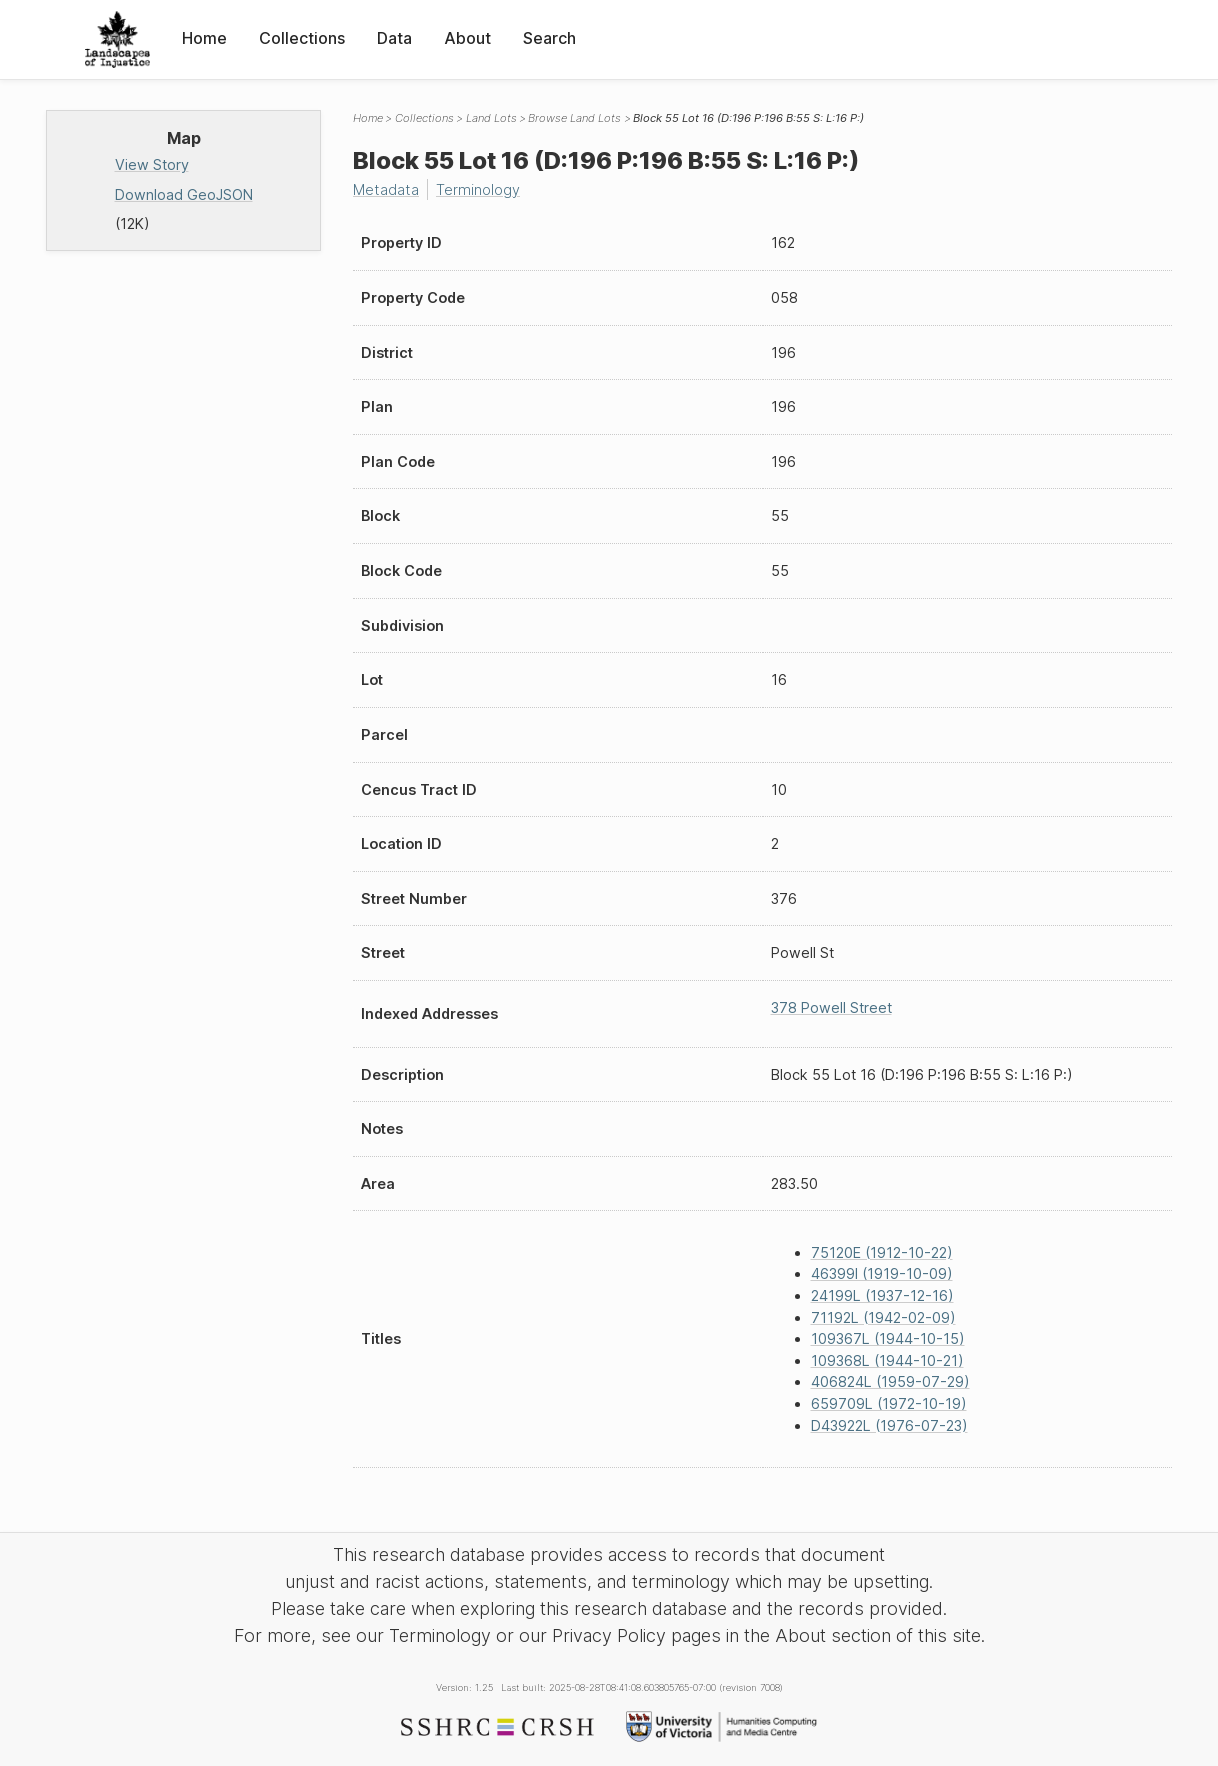 The height and width of the screenshot is (1766, 1218). Describe the element at coordinates (549, 38) in the screenshot. I see `Search` at that location.